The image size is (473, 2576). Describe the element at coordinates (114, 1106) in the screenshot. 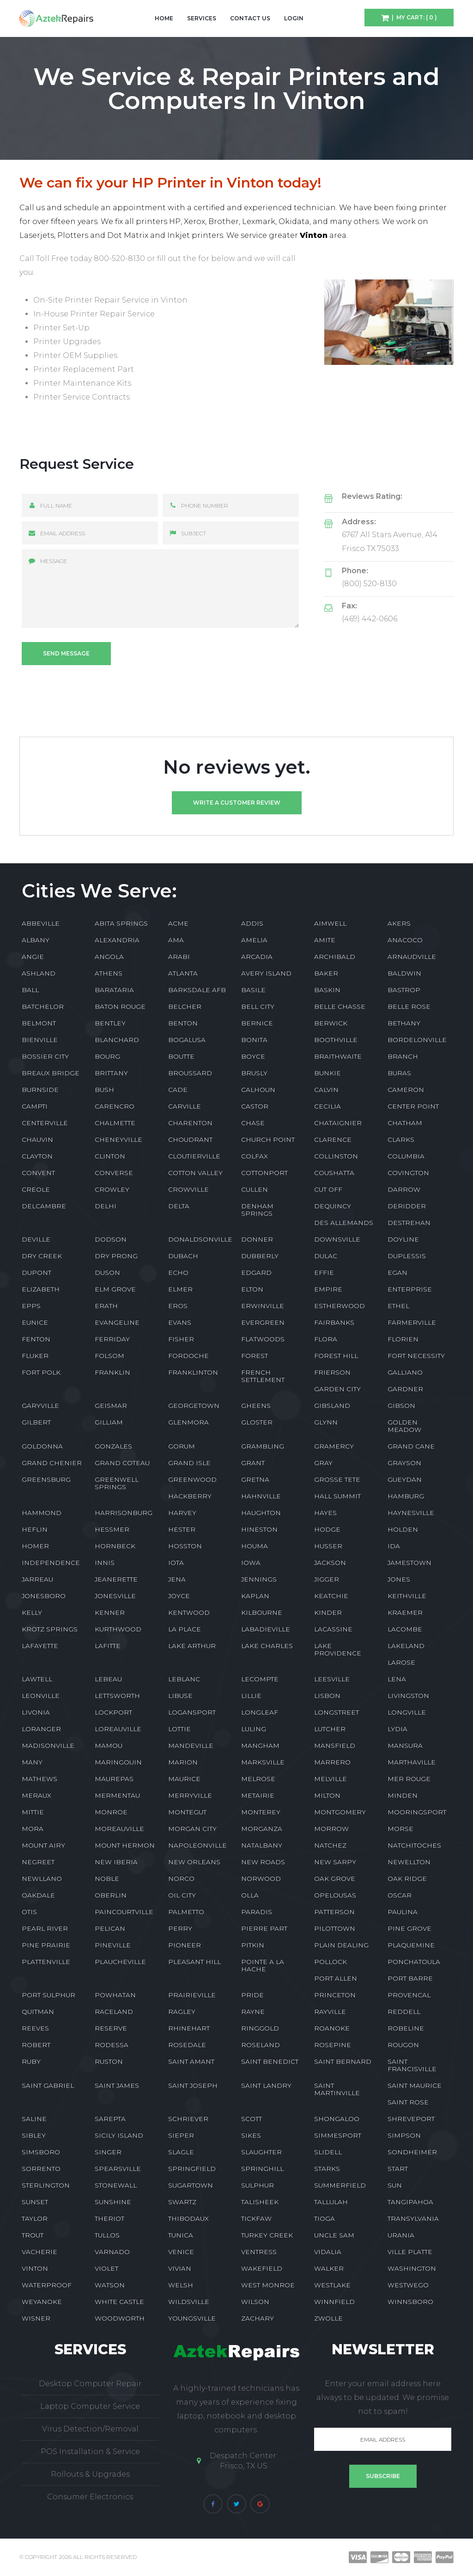

I see `CARENCRO` at that location.